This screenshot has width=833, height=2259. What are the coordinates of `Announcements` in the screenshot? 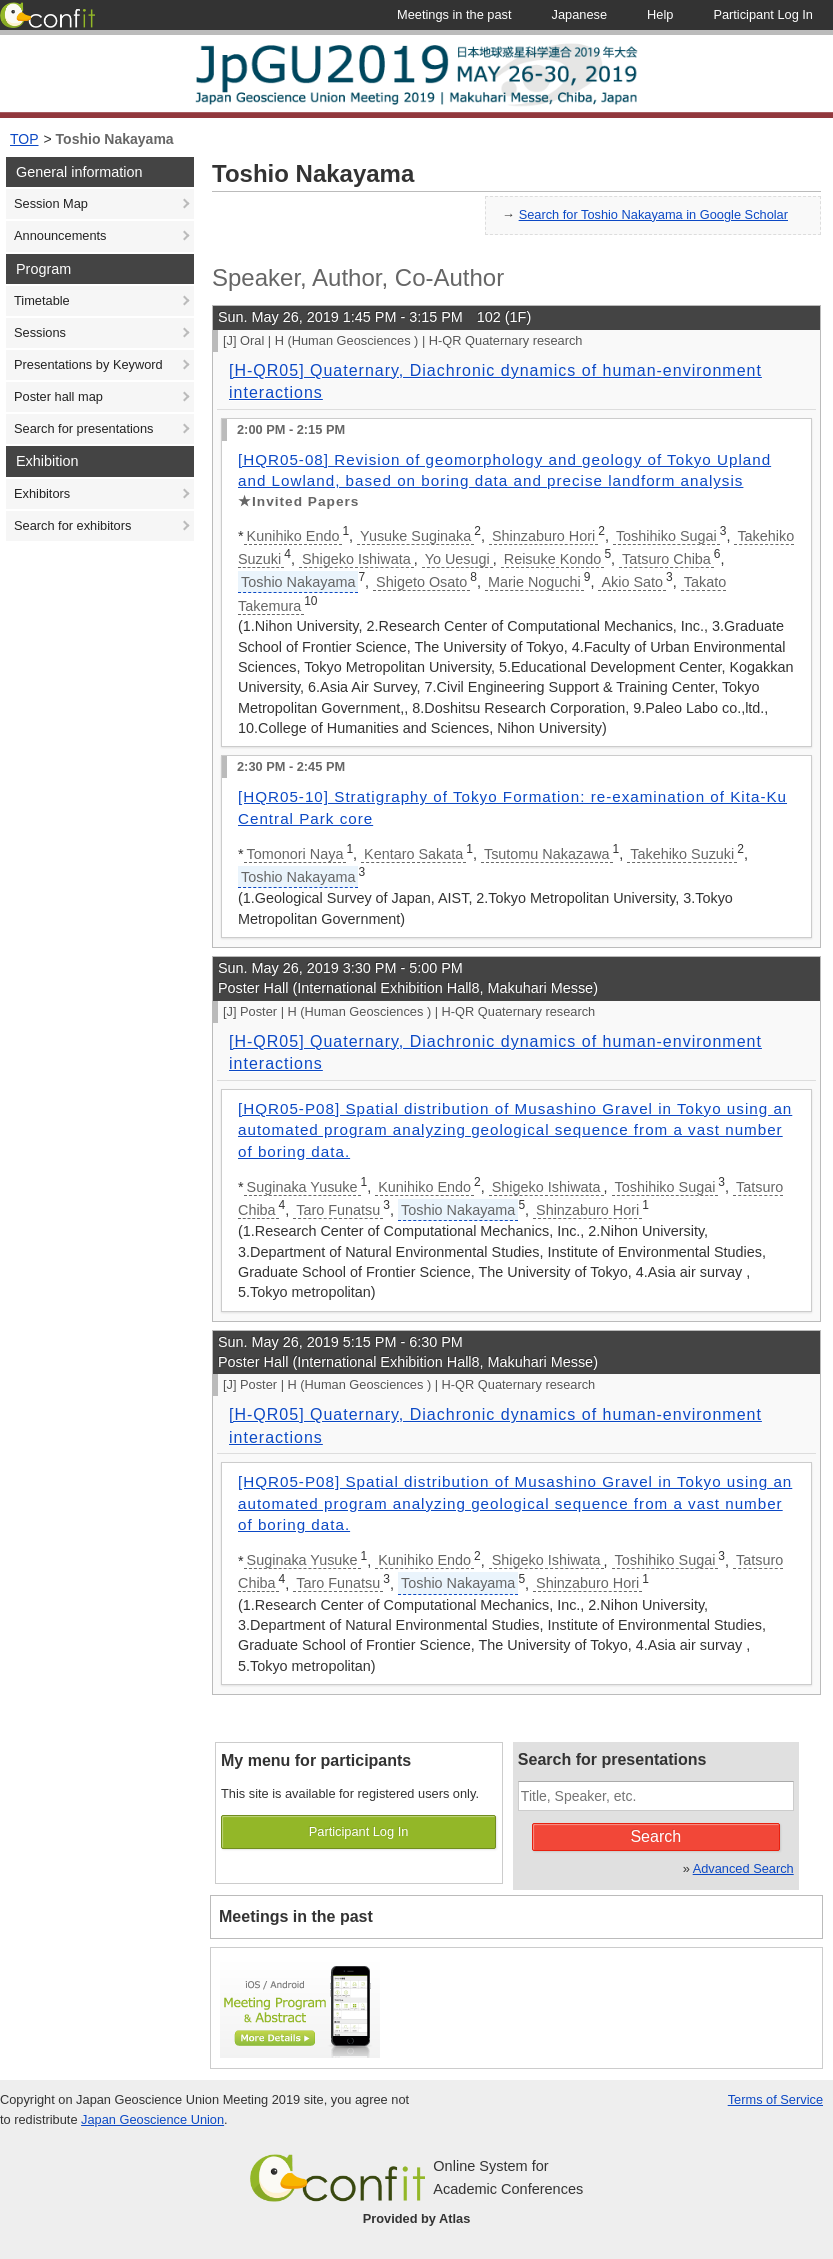 It's located at (60, 235).